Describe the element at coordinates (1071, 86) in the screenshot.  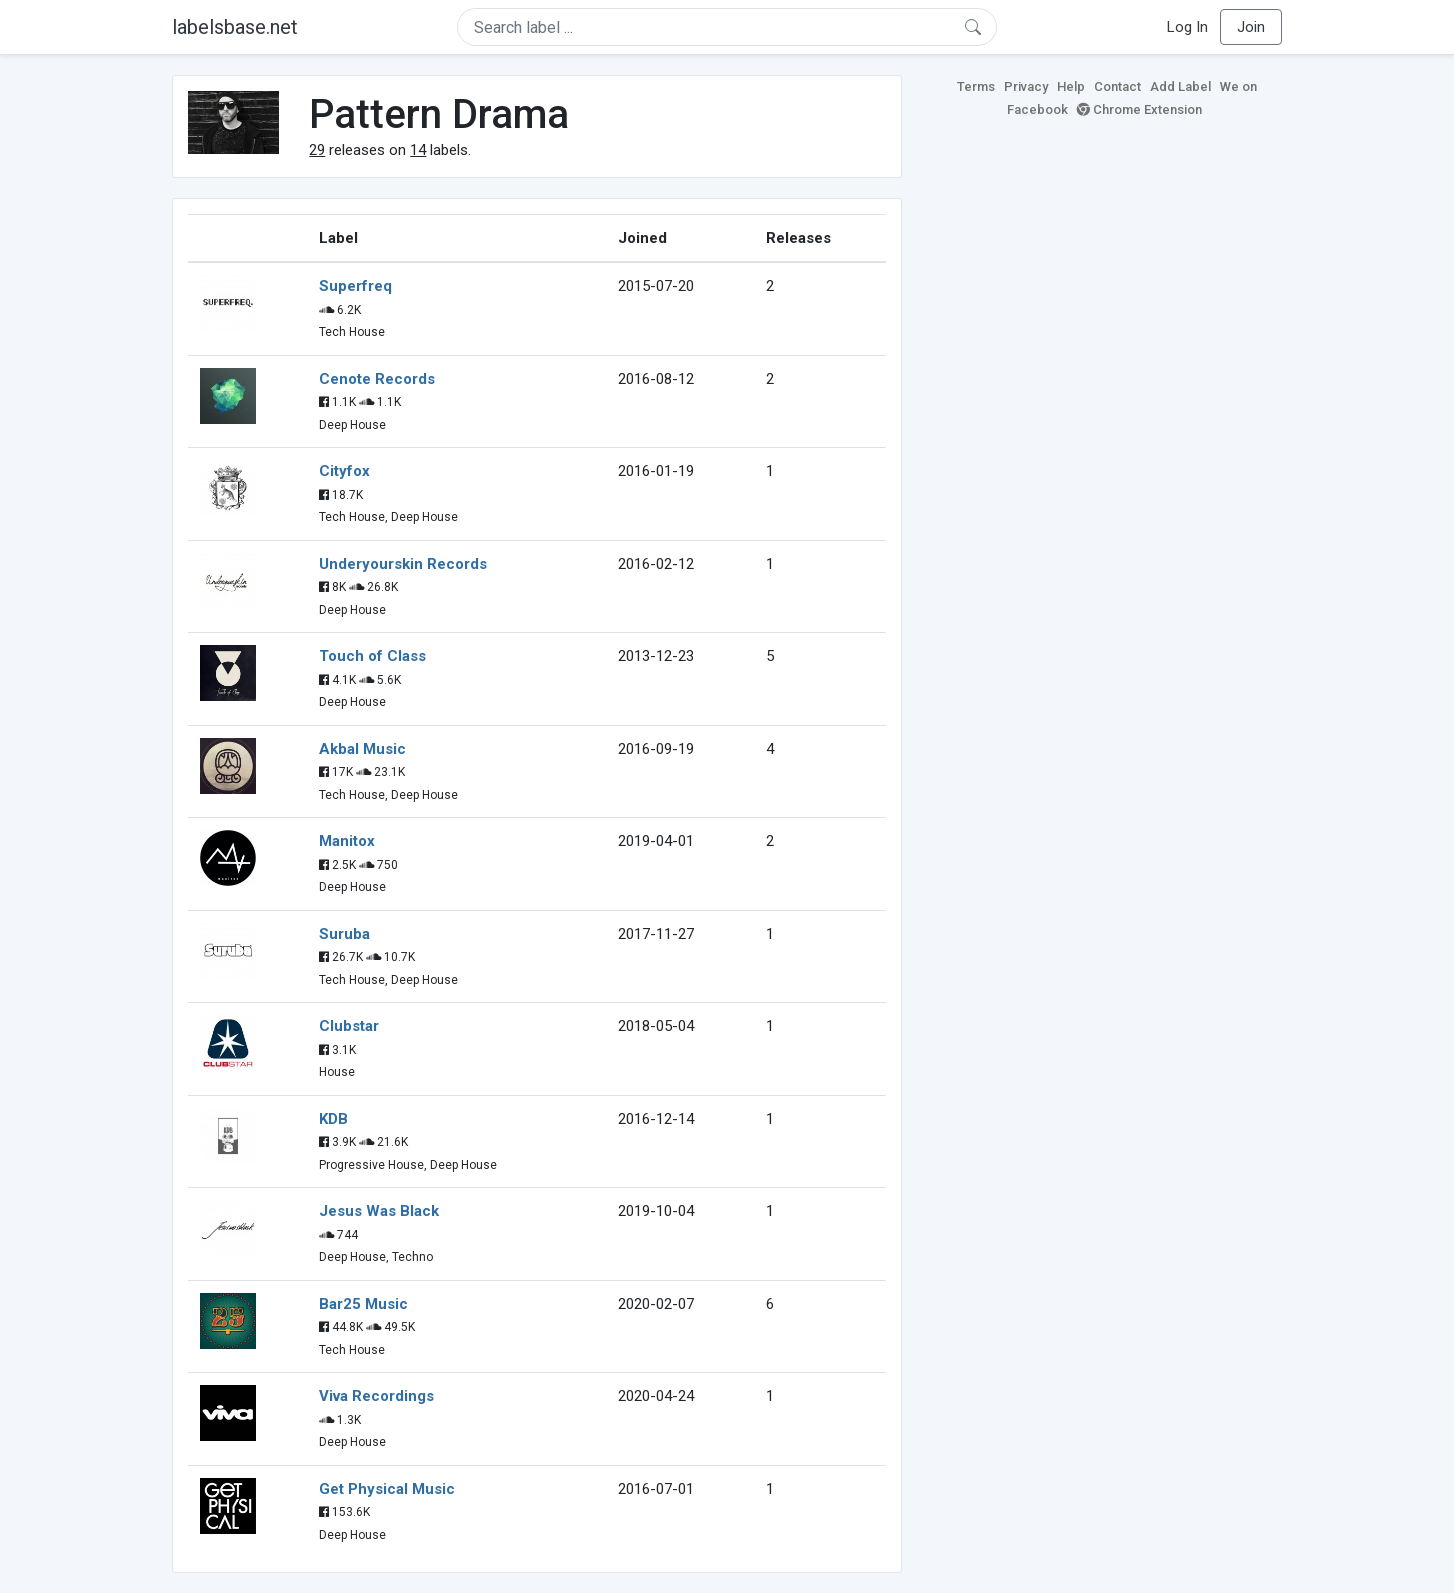
I see `Help` at that location.